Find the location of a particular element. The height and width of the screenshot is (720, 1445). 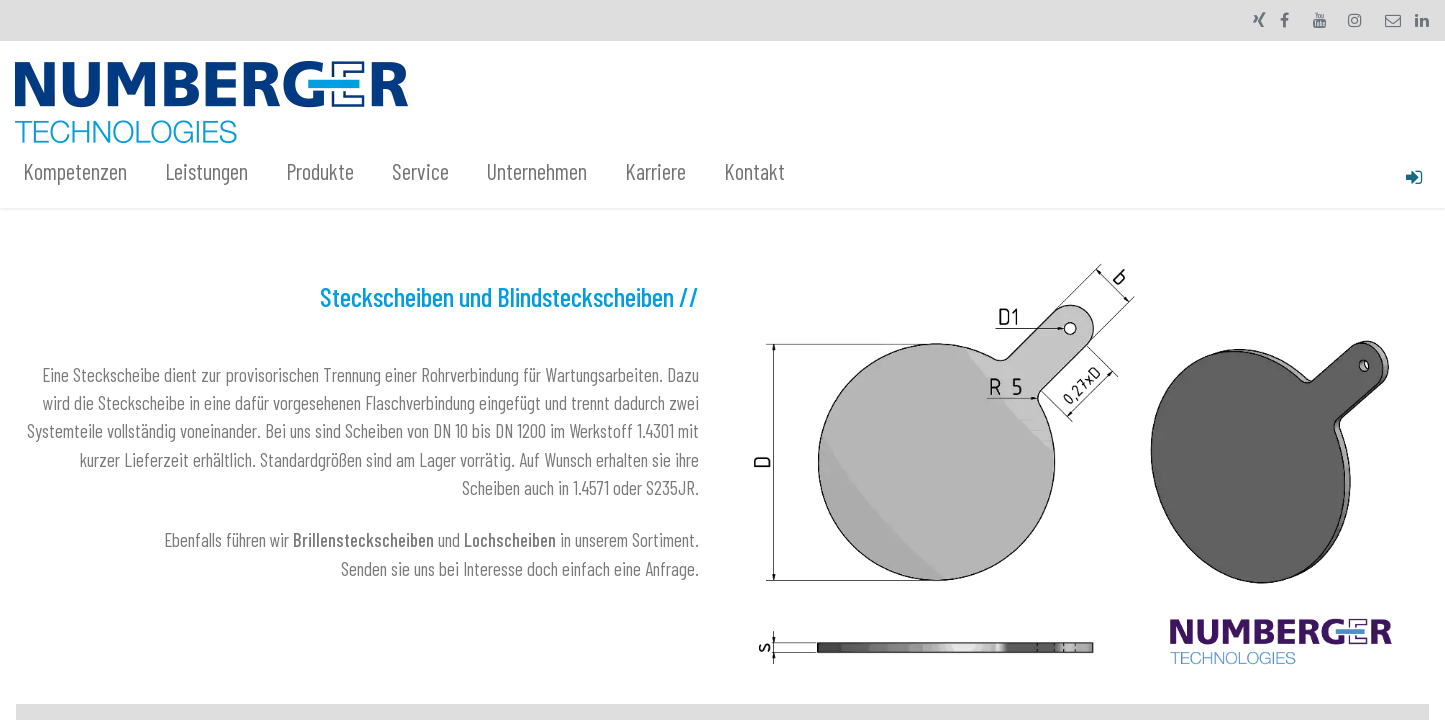

[menuitem] is located at coordinates (86, 172).